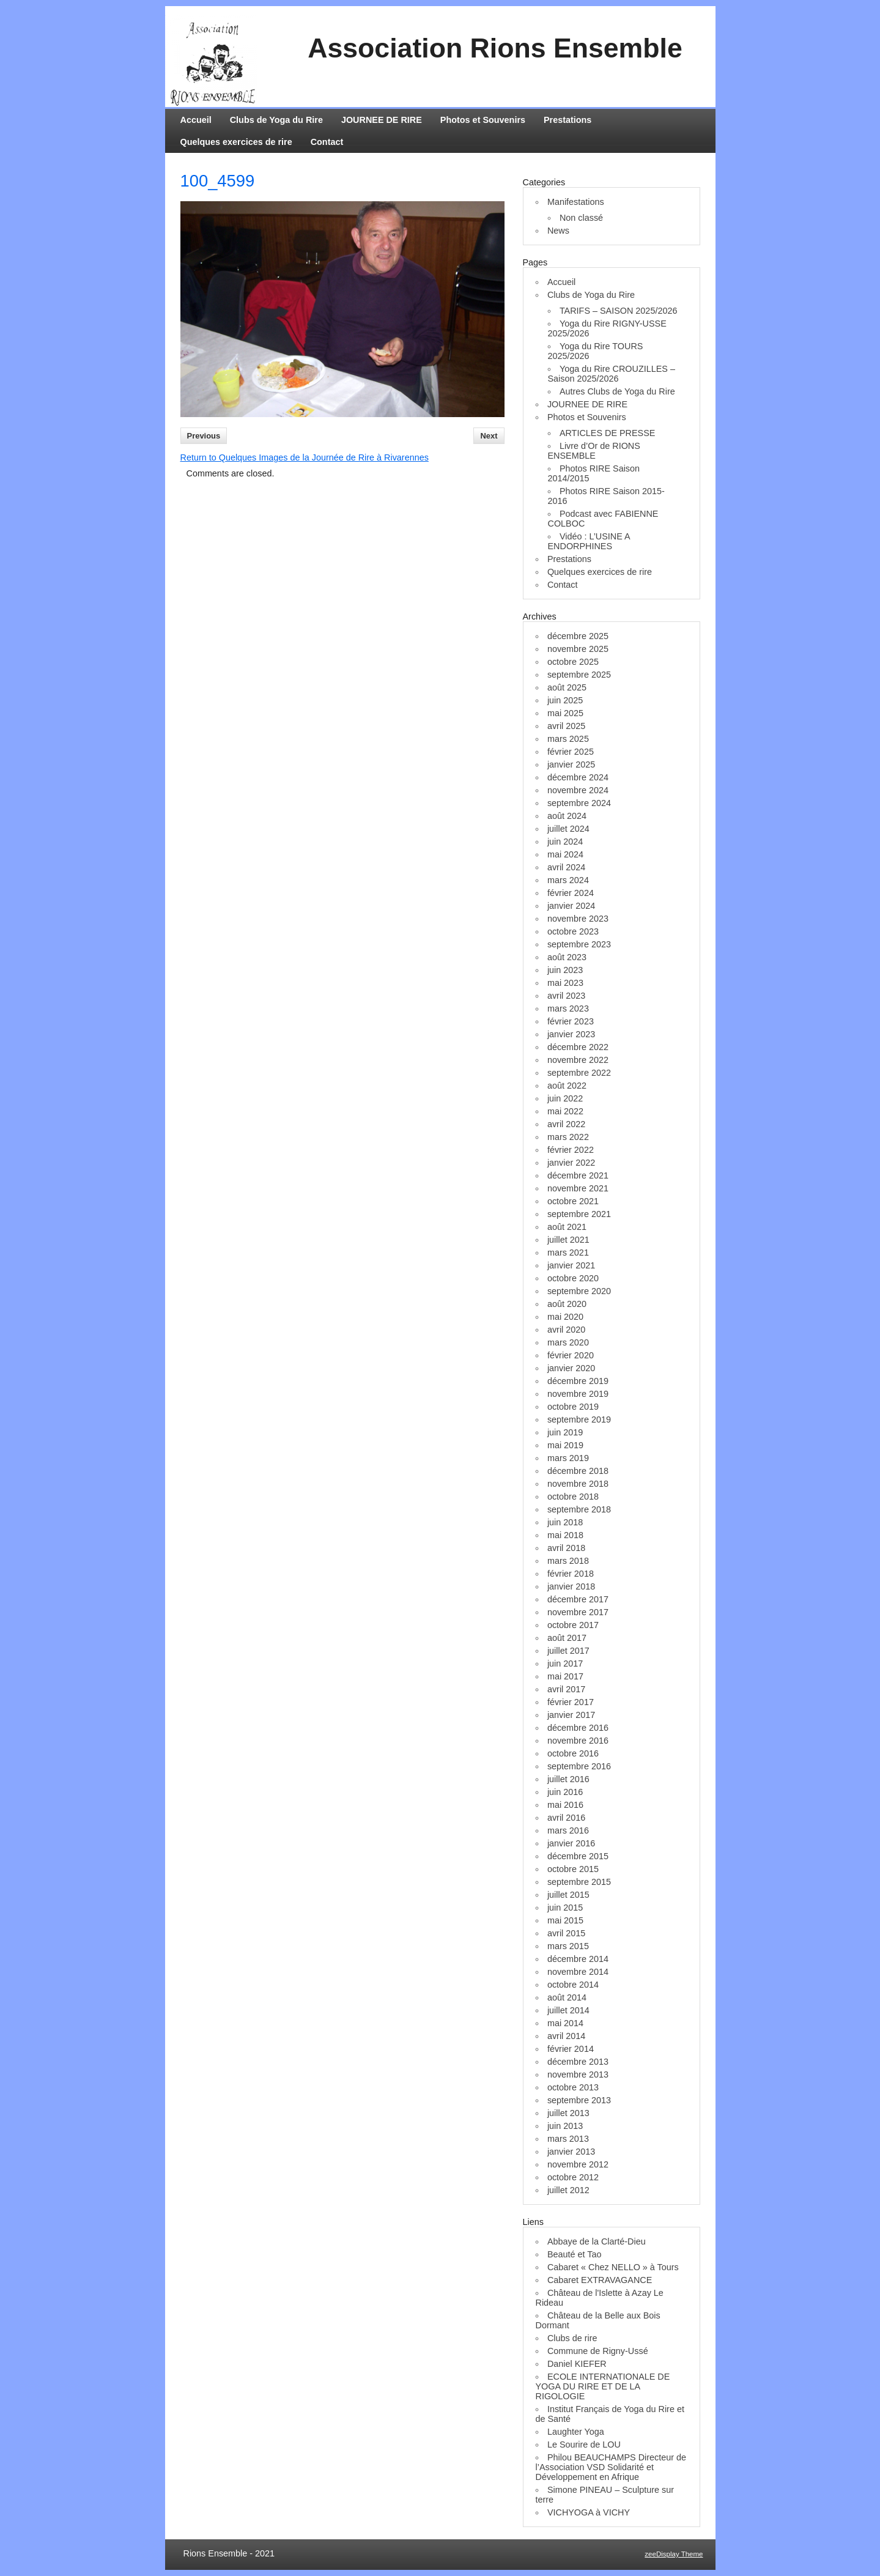 The image size is (880, 2576). What do you see at coordinates (566, 2036) in the screenshot?
I see `avril 2014` at bounding box center [566, 2036].